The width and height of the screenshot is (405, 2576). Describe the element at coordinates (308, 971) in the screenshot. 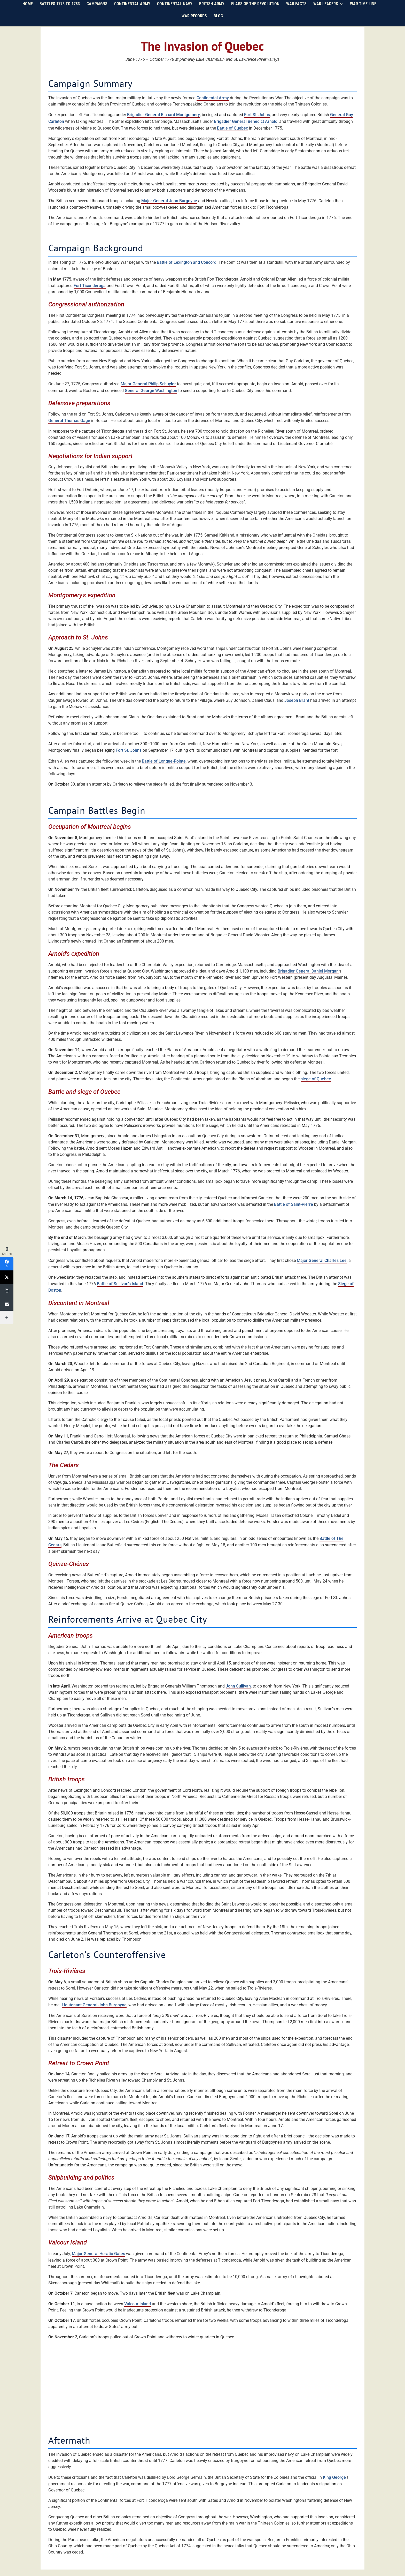

I see `Brigadier General Daniel Morgan` at that location.